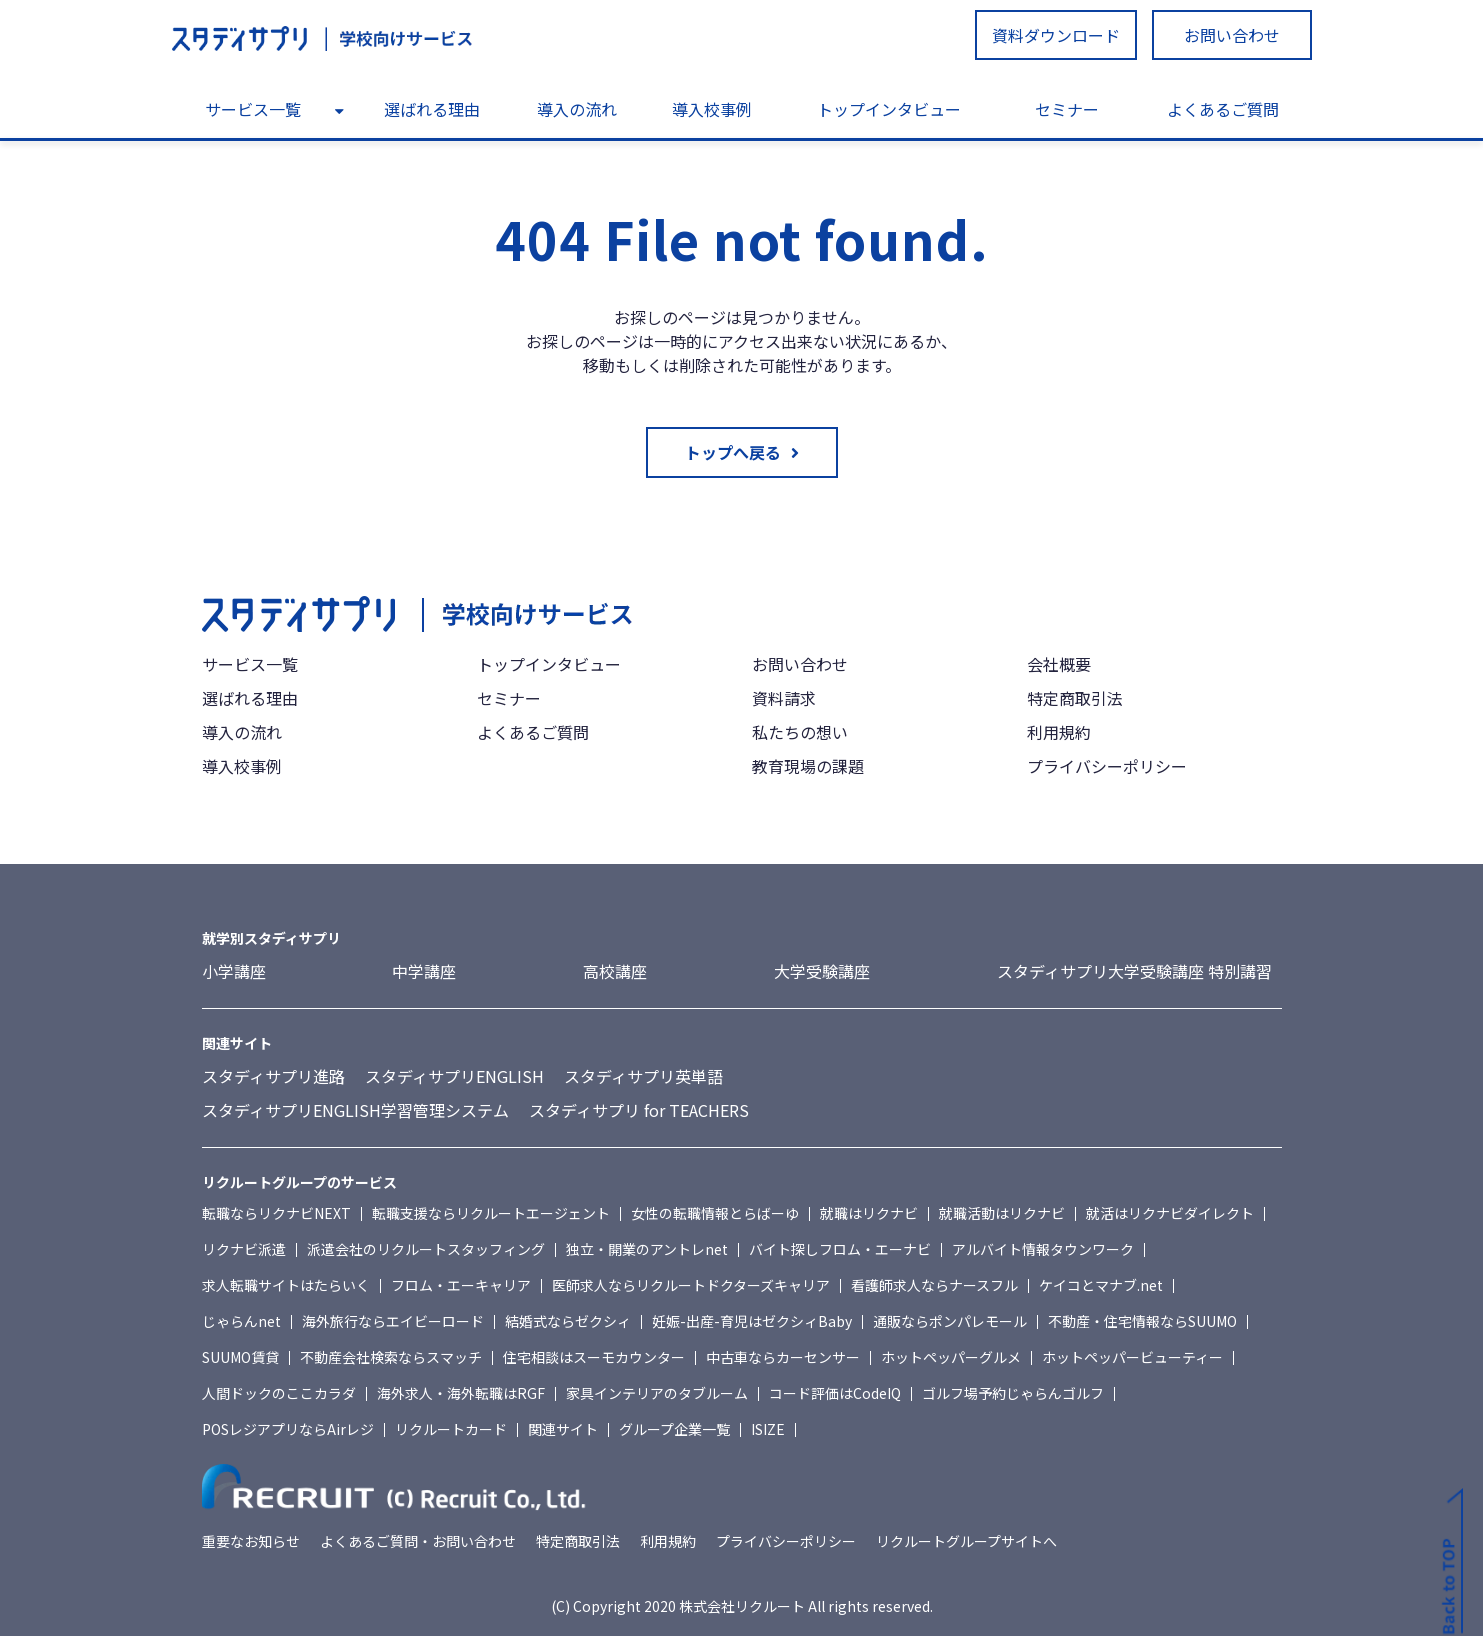  What do you see at coordinates (253, 109) in the screenshot?
I see `サービス一覧` at bounding box center [253, 109].